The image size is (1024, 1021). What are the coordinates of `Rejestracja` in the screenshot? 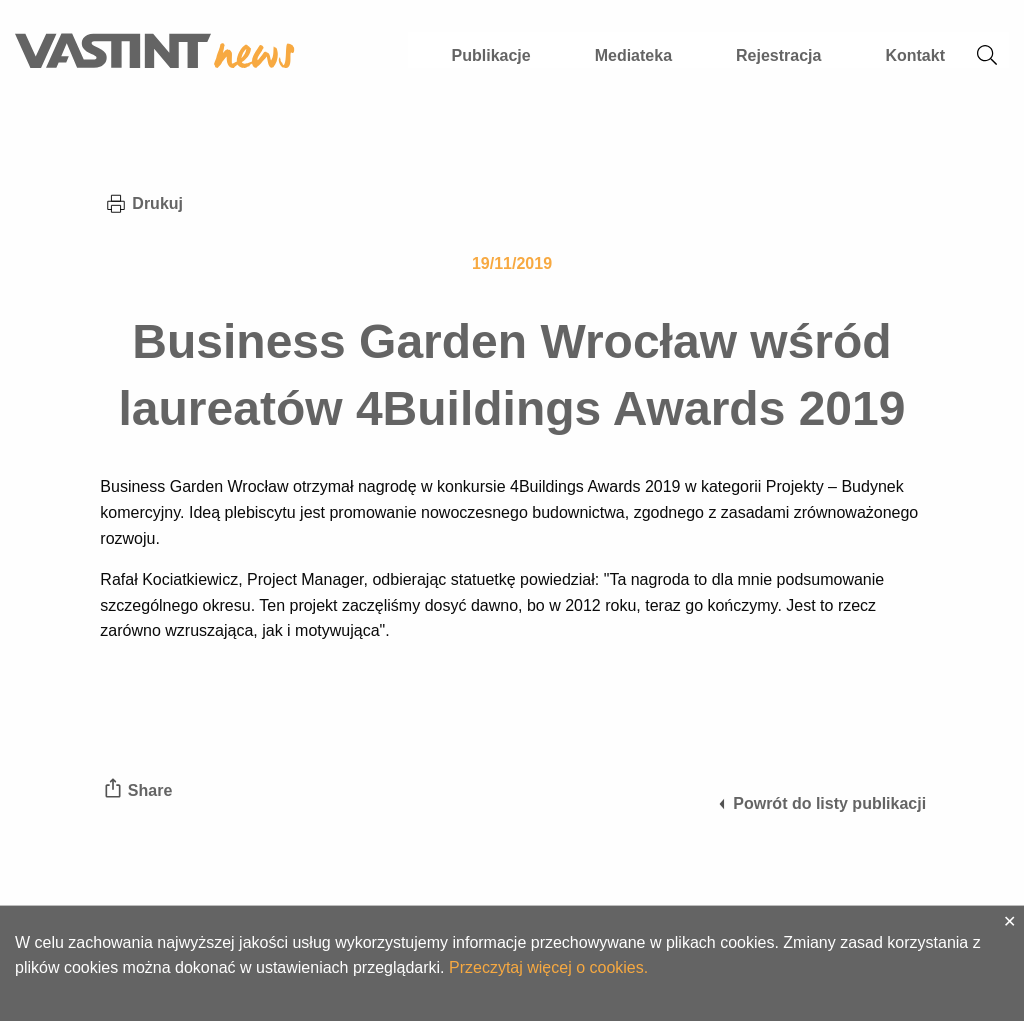 It's located at (778, 55).